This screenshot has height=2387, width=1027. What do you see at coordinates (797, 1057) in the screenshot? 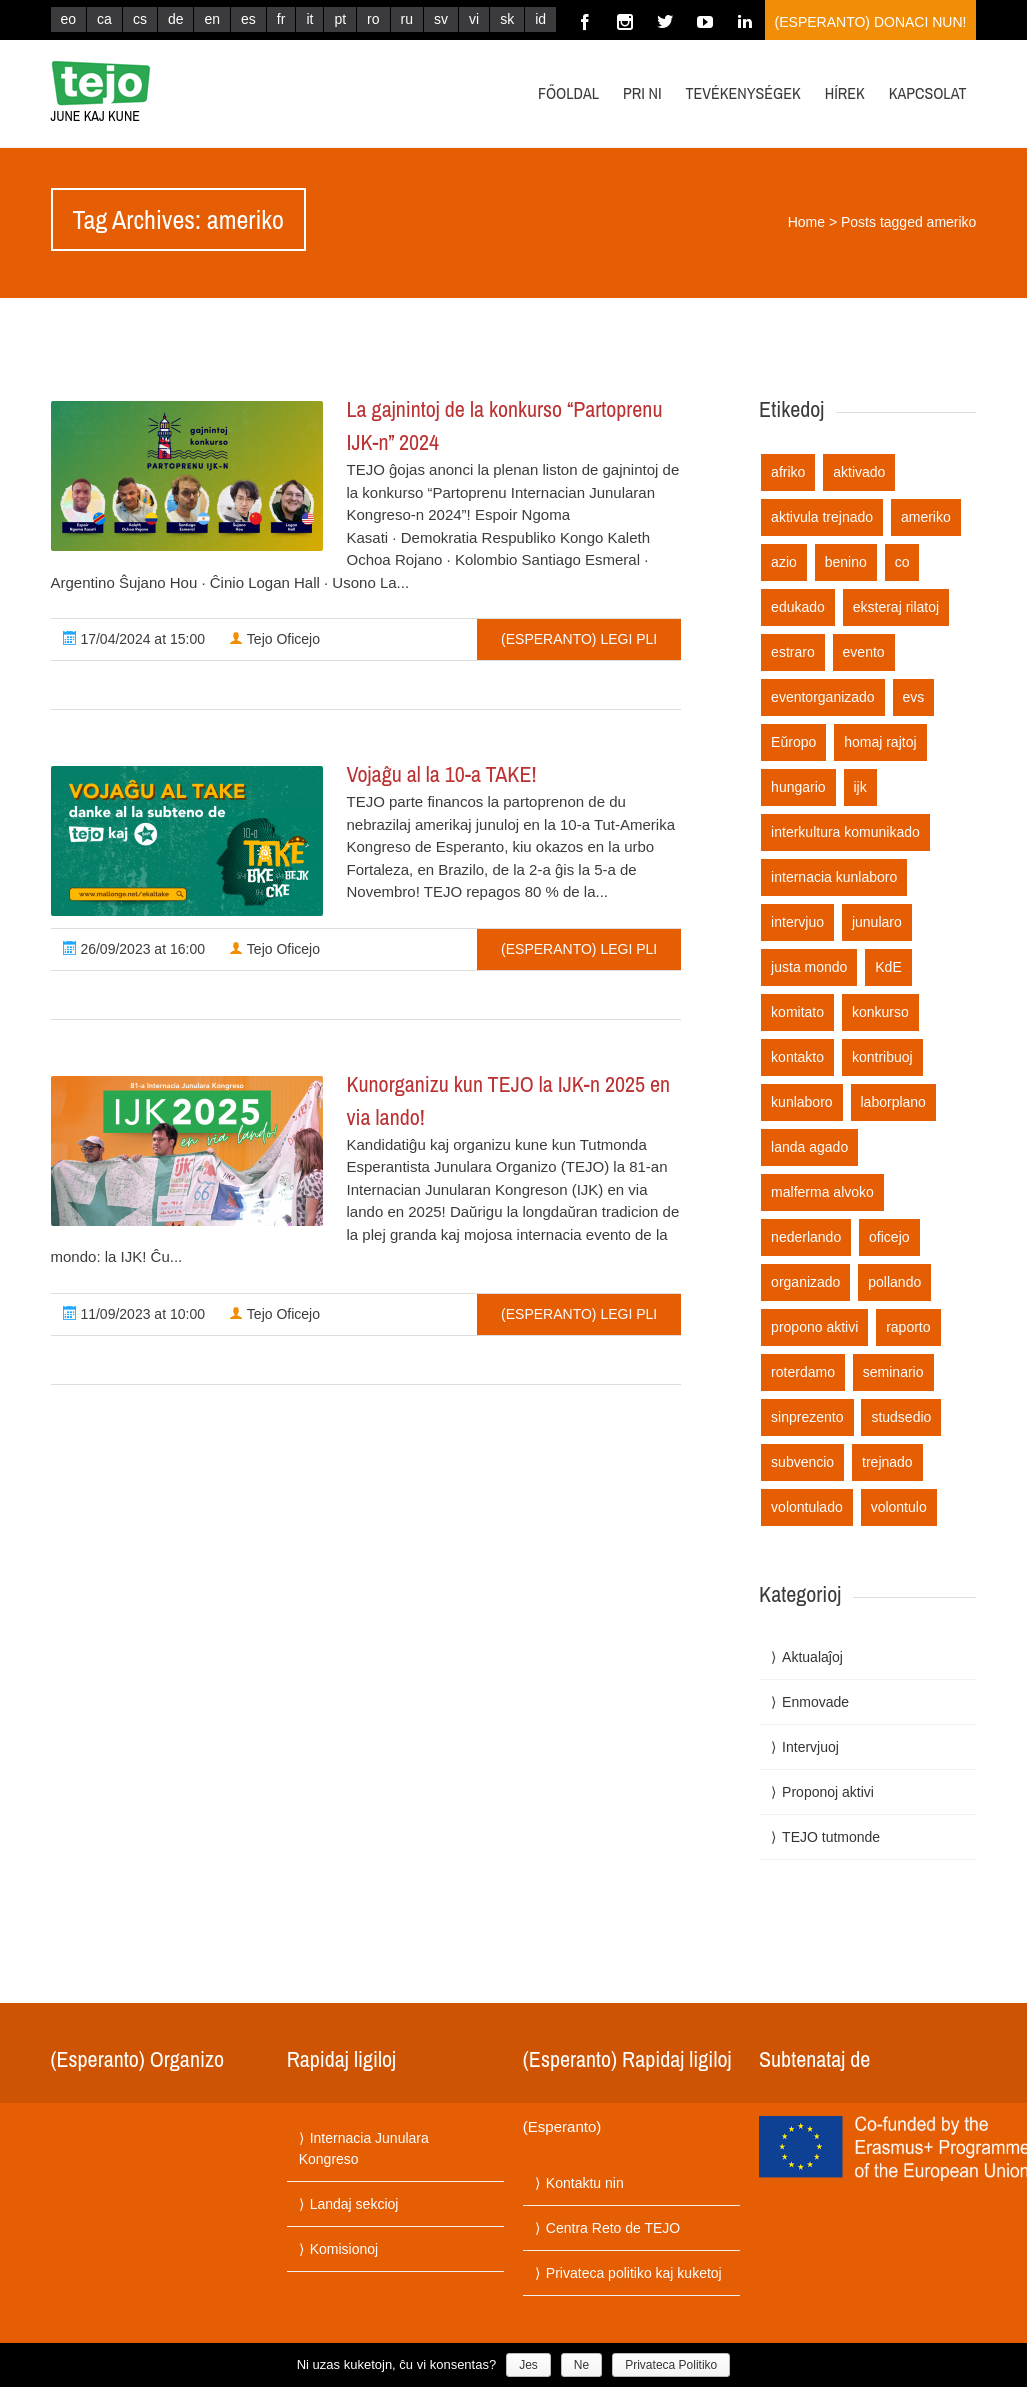
I see `kontakto` at bounding box center [797, 1057].